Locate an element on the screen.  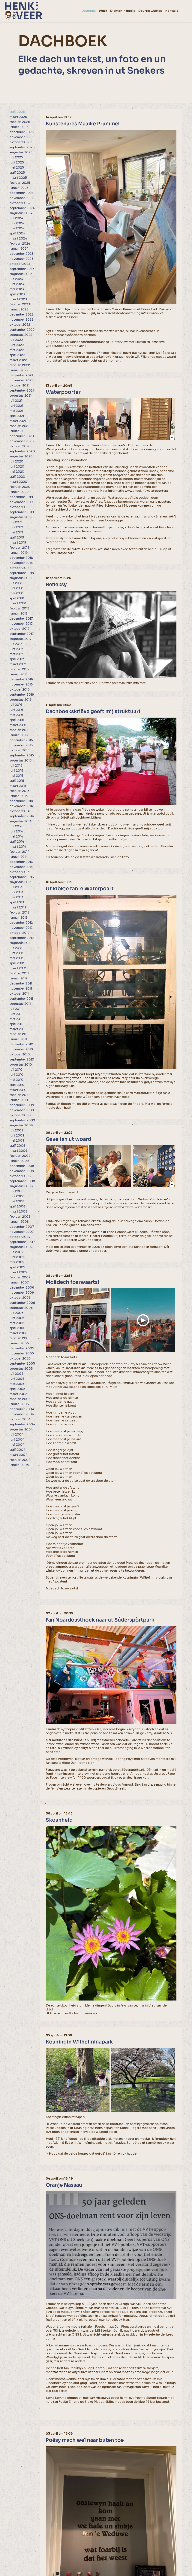
januari 2017 is located at coordinates (19, 674).